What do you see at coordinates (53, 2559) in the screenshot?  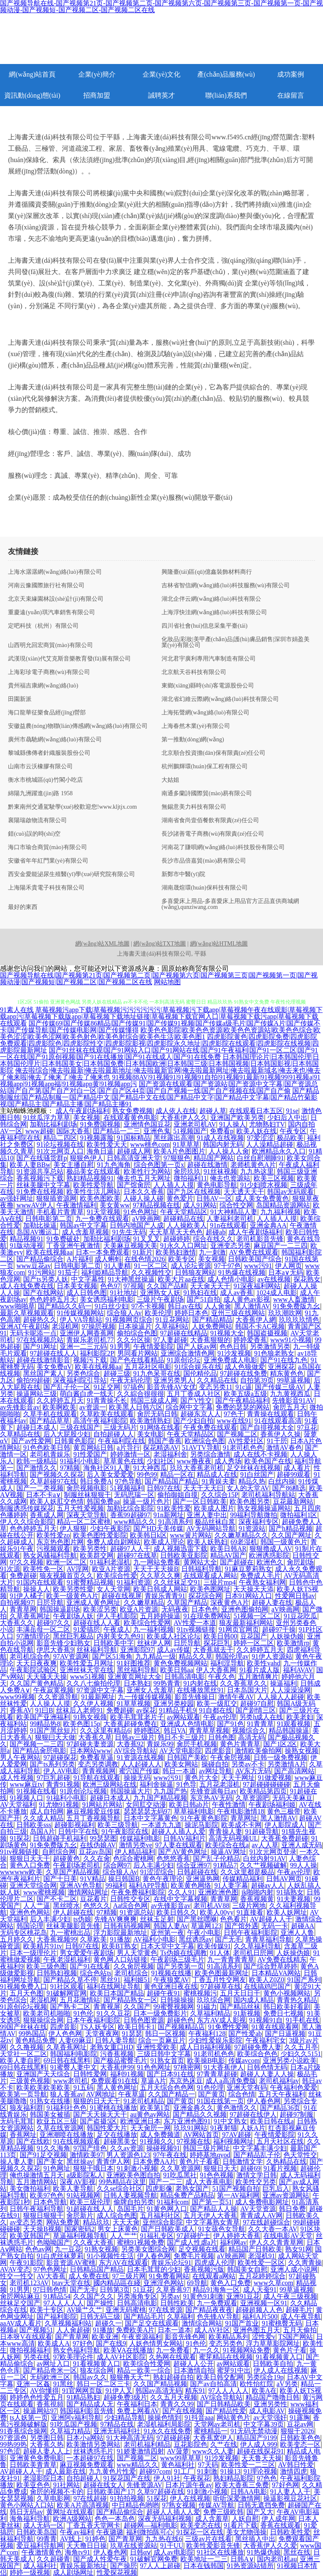 I see `久久超碰青` at bounding box center [53, 2559].